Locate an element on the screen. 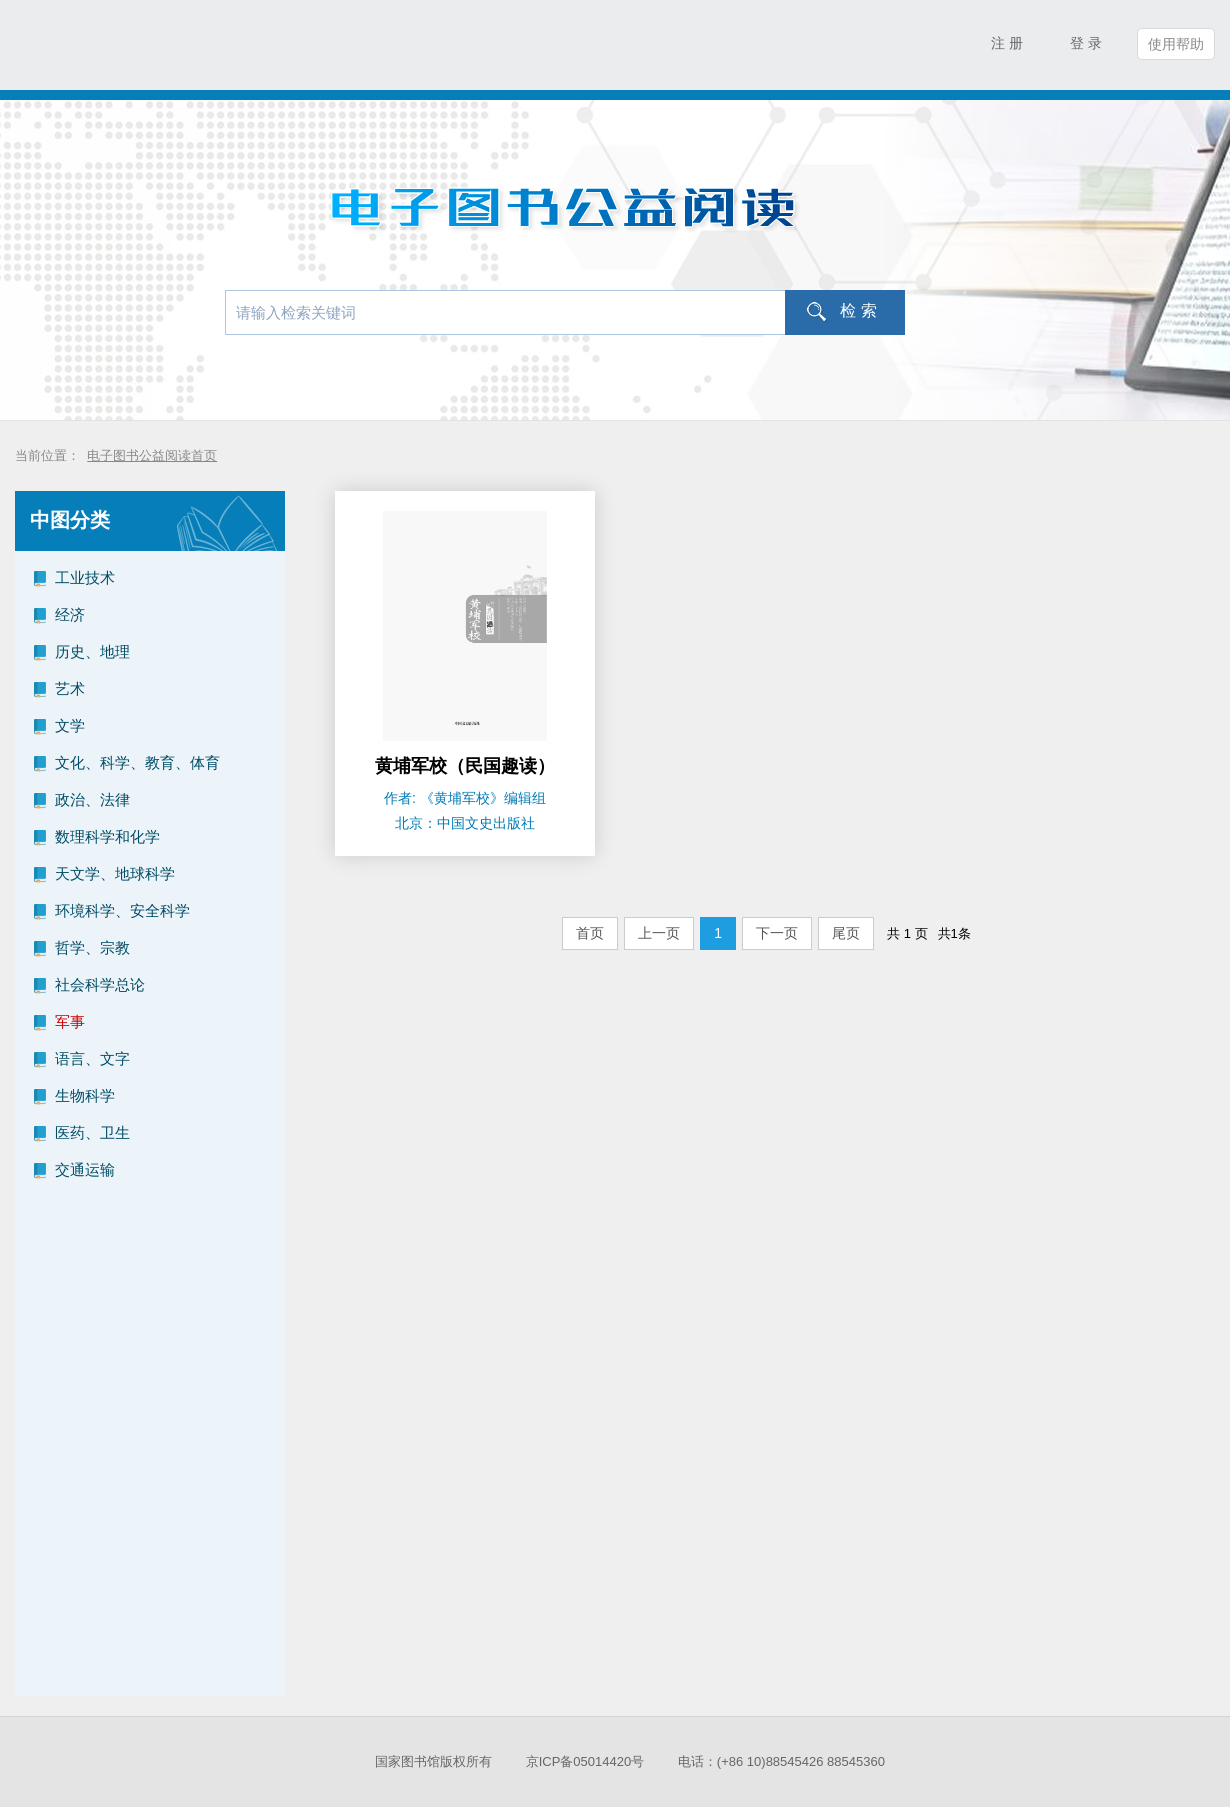 The height and width of the screenshot is (1807, 1230). 登 录 is located at coordinates (1086, 43).